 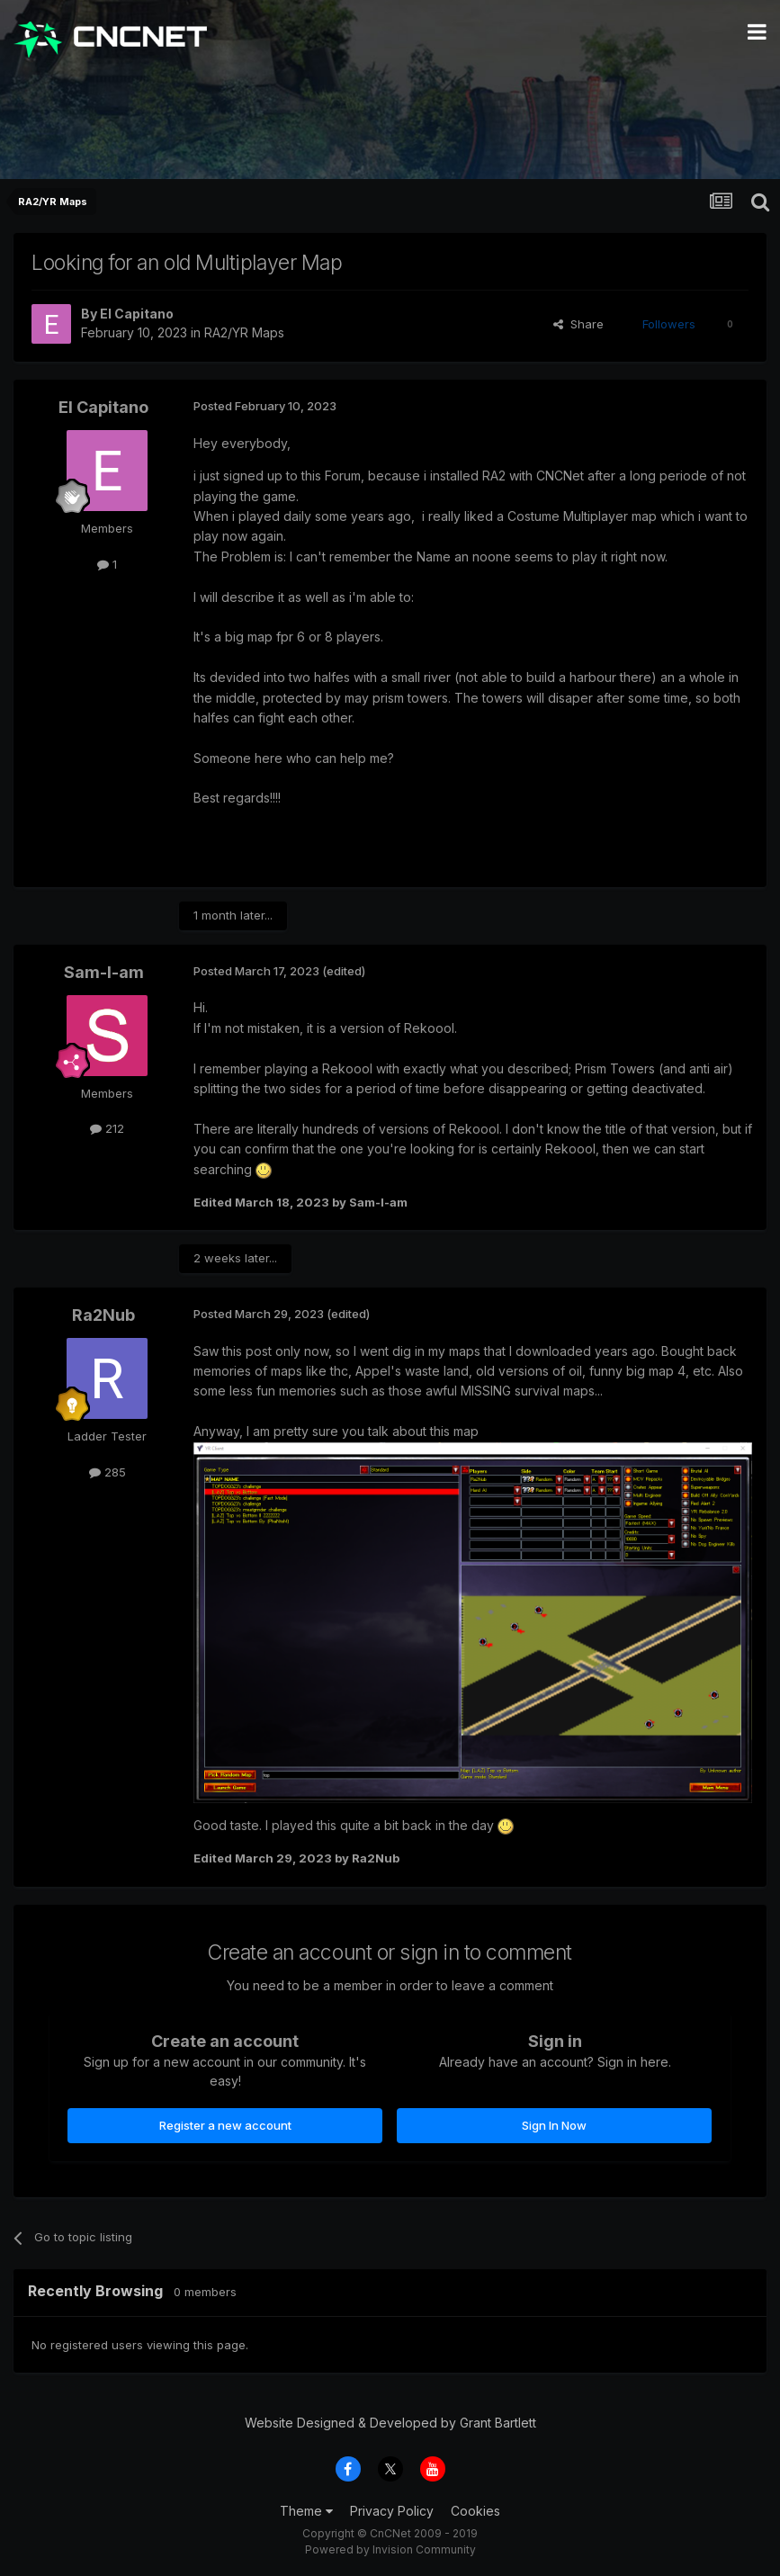 I want to click on Cookies, so click(x=475, y=2510).